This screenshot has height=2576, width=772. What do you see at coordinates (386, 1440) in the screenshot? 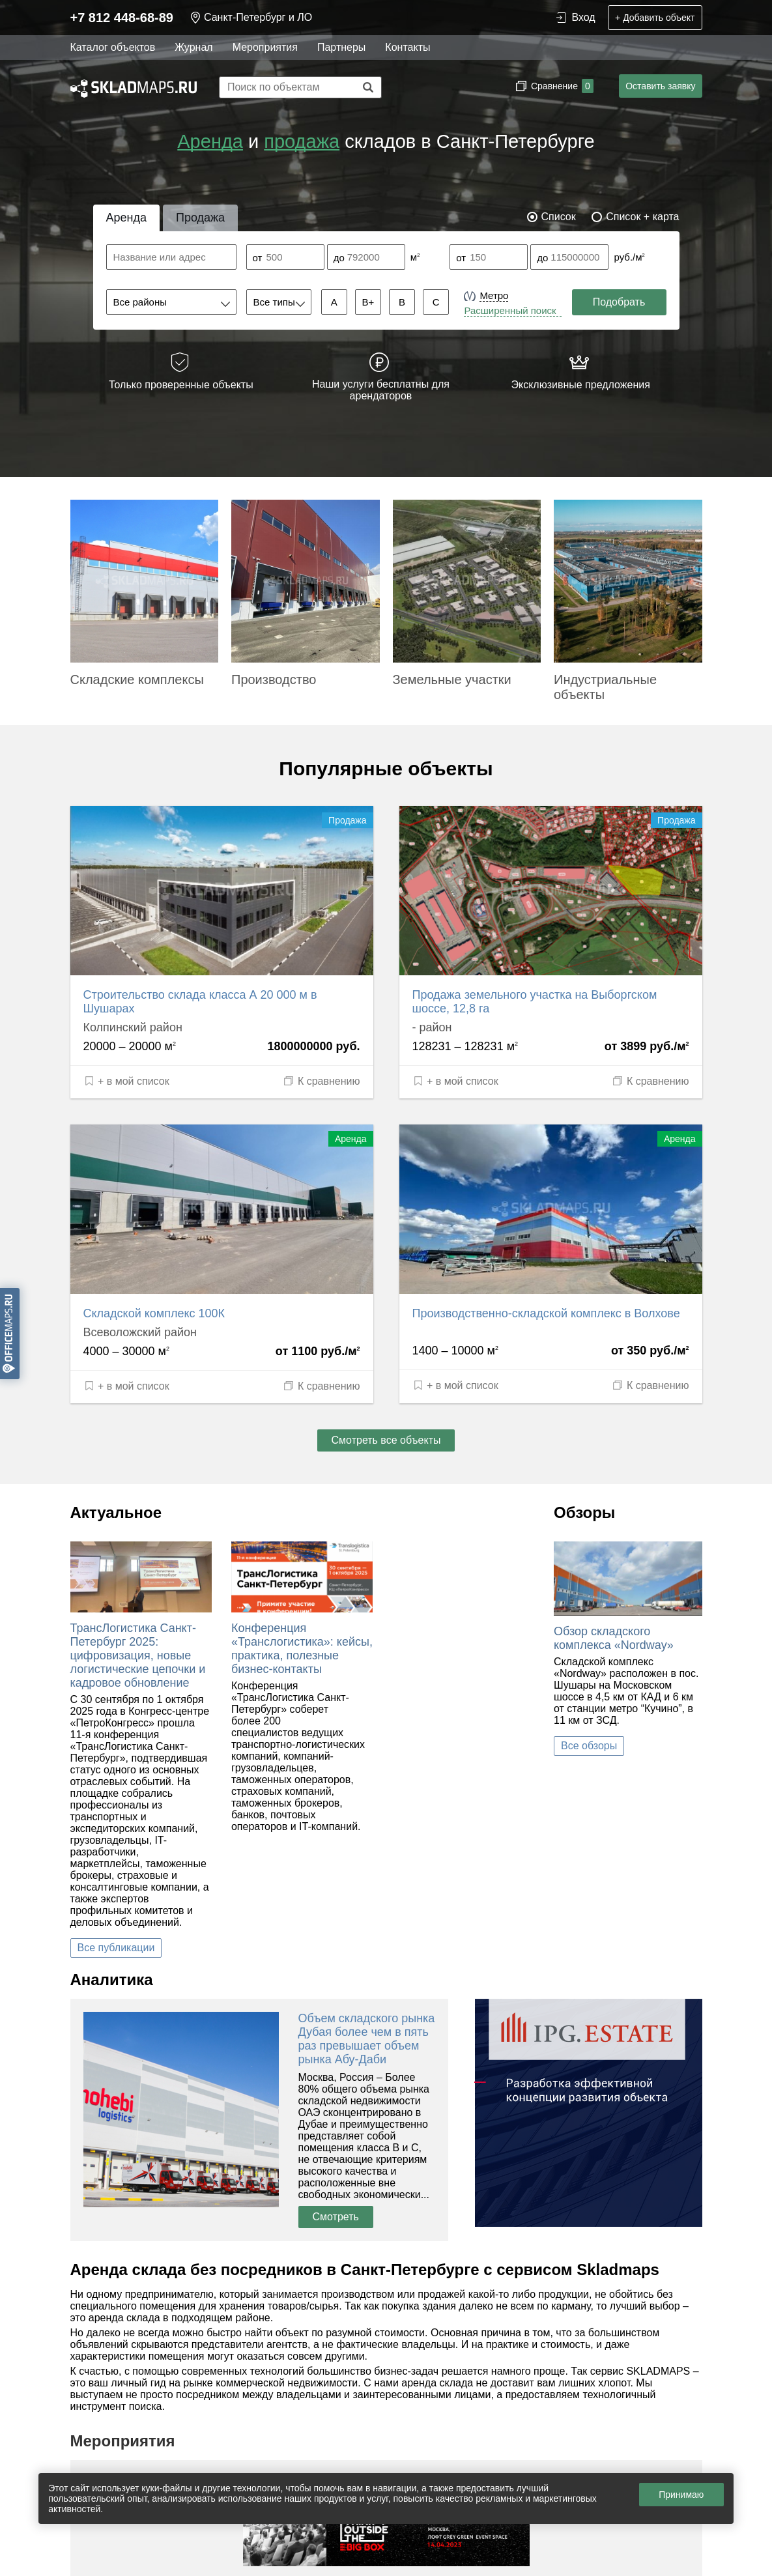
I see `Смотреть все объекты` at bounding box center [386, 1440].